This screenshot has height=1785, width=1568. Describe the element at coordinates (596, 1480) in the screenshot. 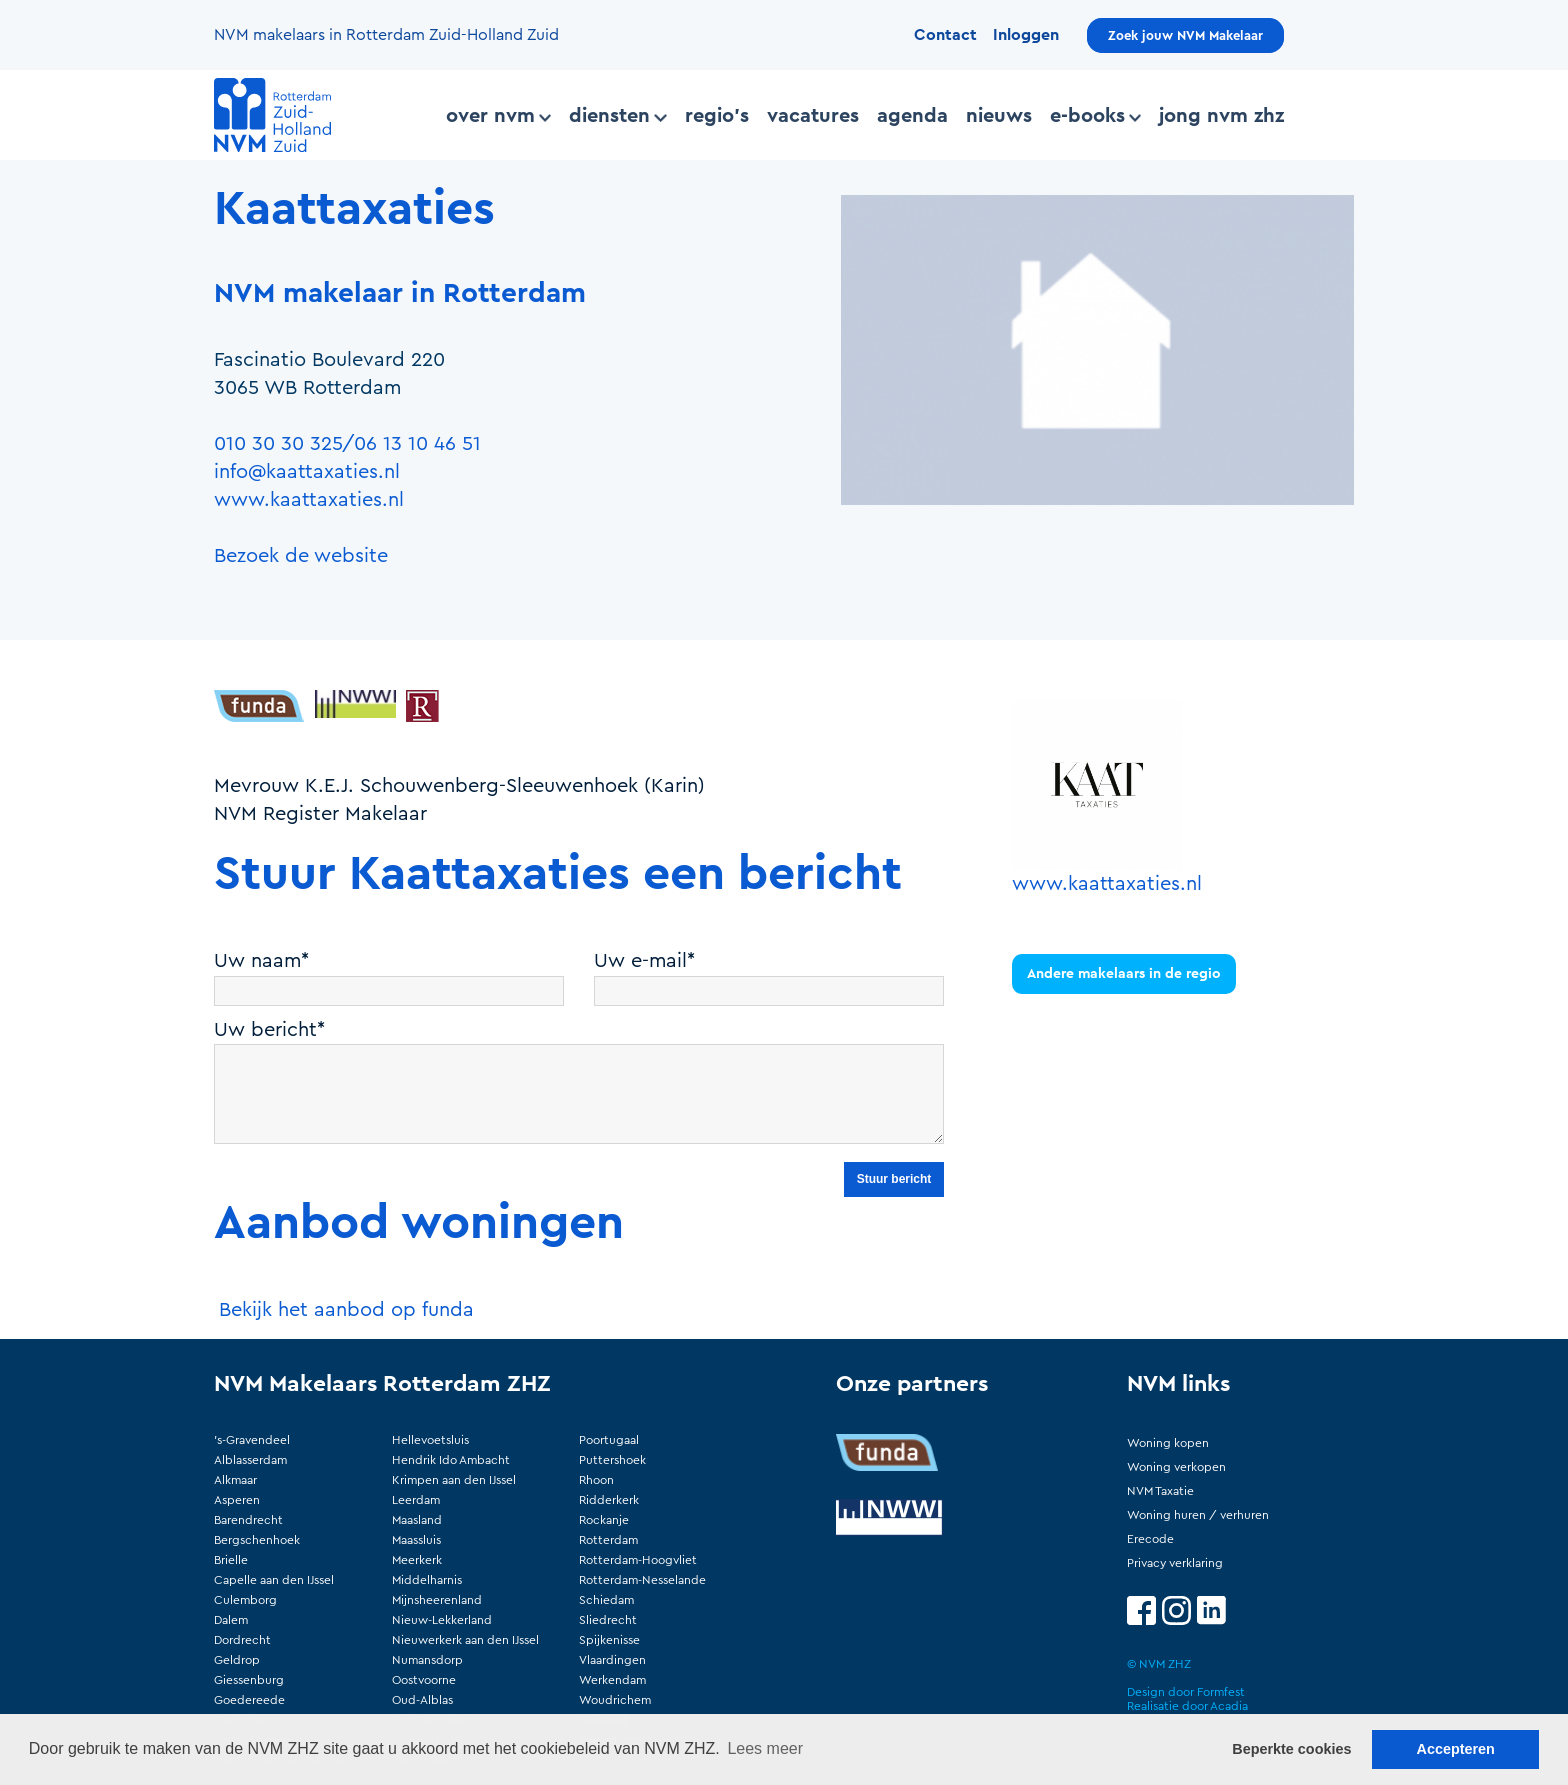

I see `Rhoon` at that location.